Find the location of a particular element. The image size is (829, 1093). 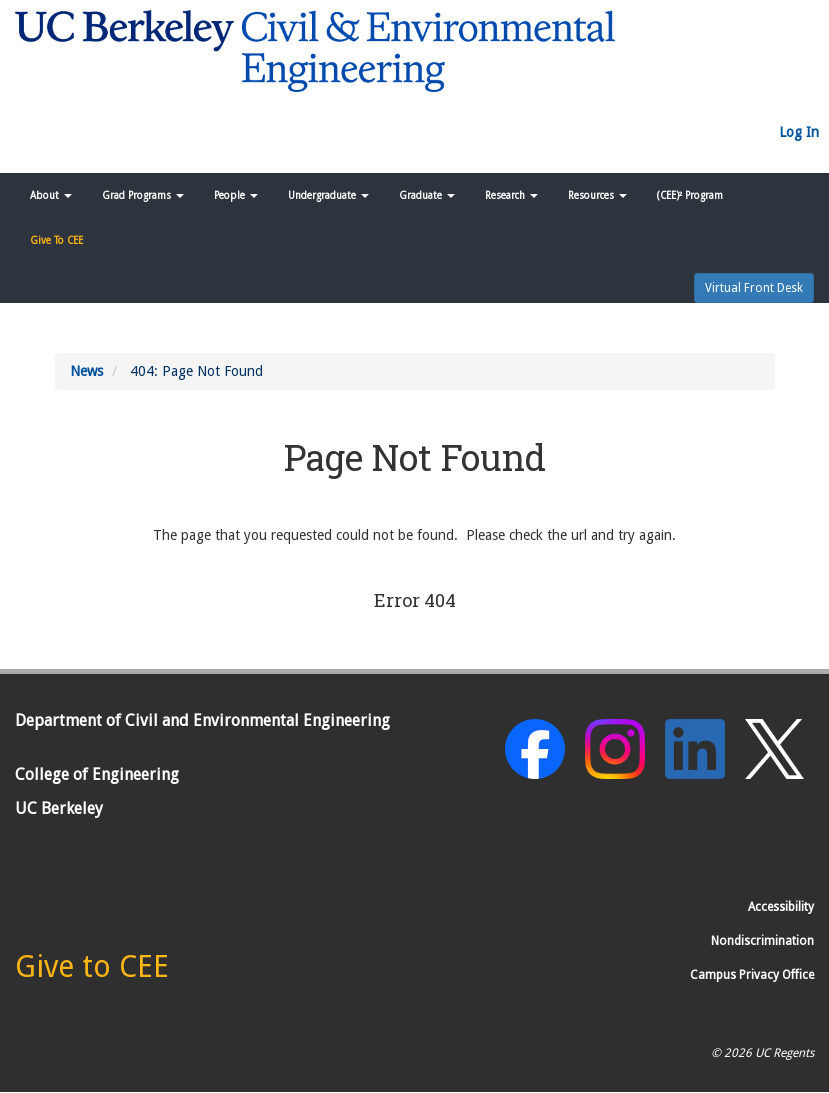

News is located at coordinates (86, 371).